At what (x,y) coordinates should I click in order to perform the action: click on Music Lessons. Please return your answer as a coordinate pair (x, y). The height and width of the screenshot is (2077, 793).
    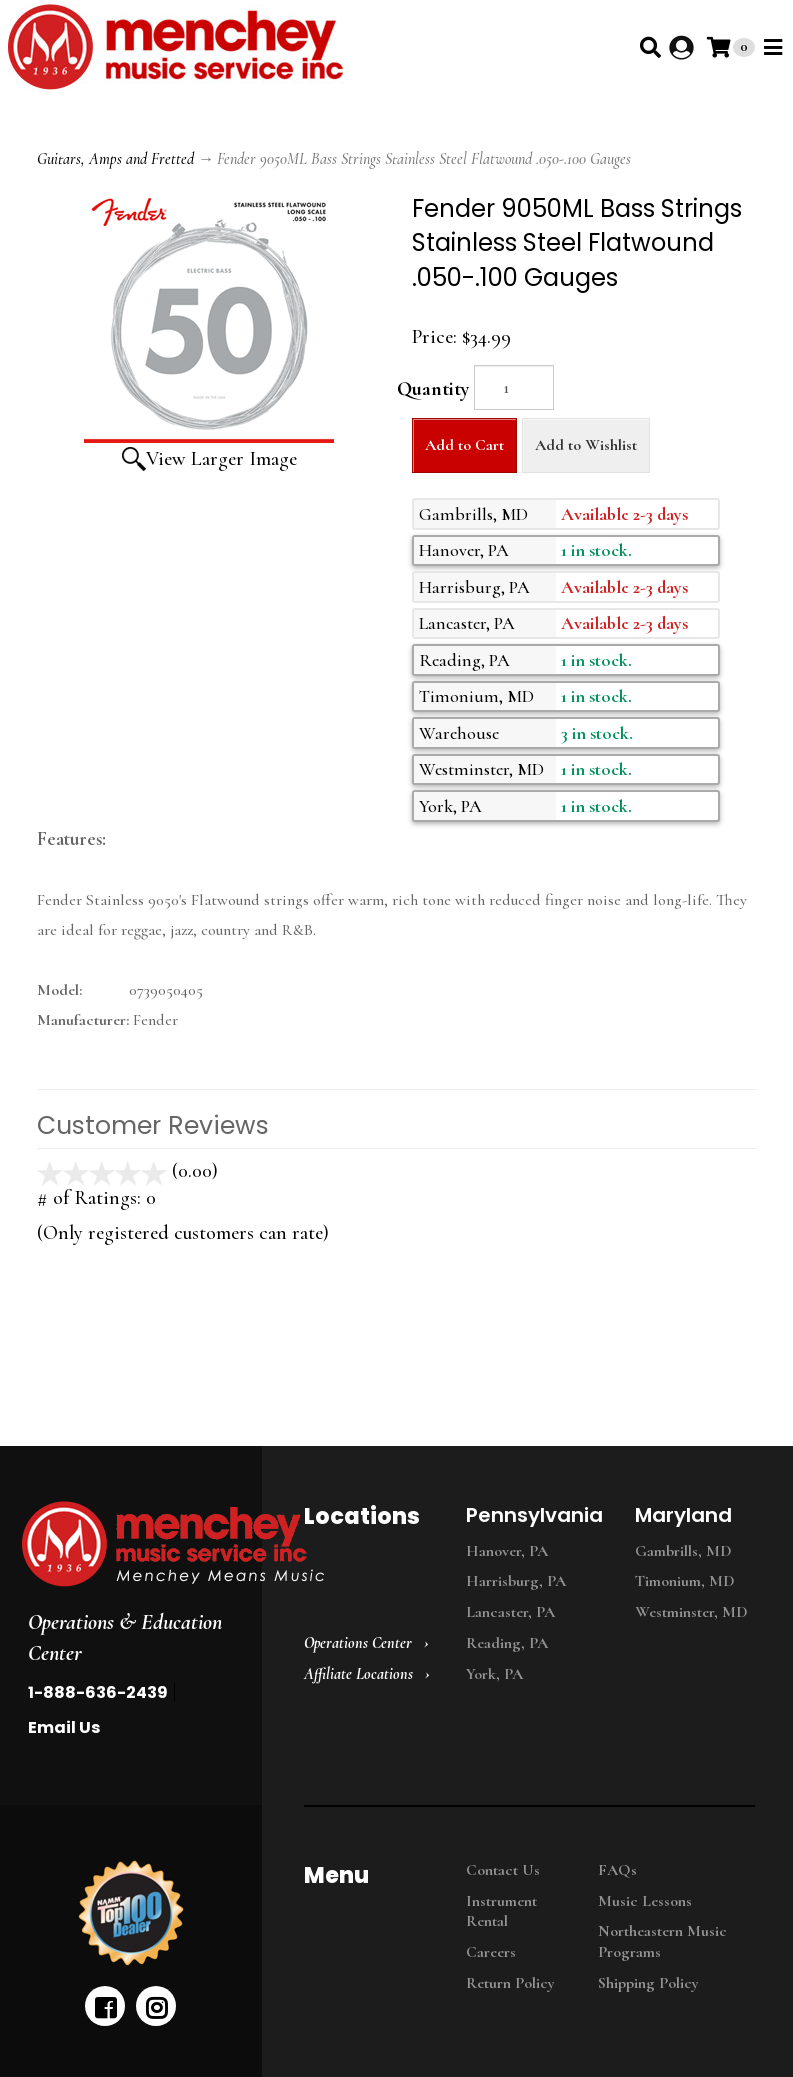
    Looking at the image, I should click on (645, 1901).